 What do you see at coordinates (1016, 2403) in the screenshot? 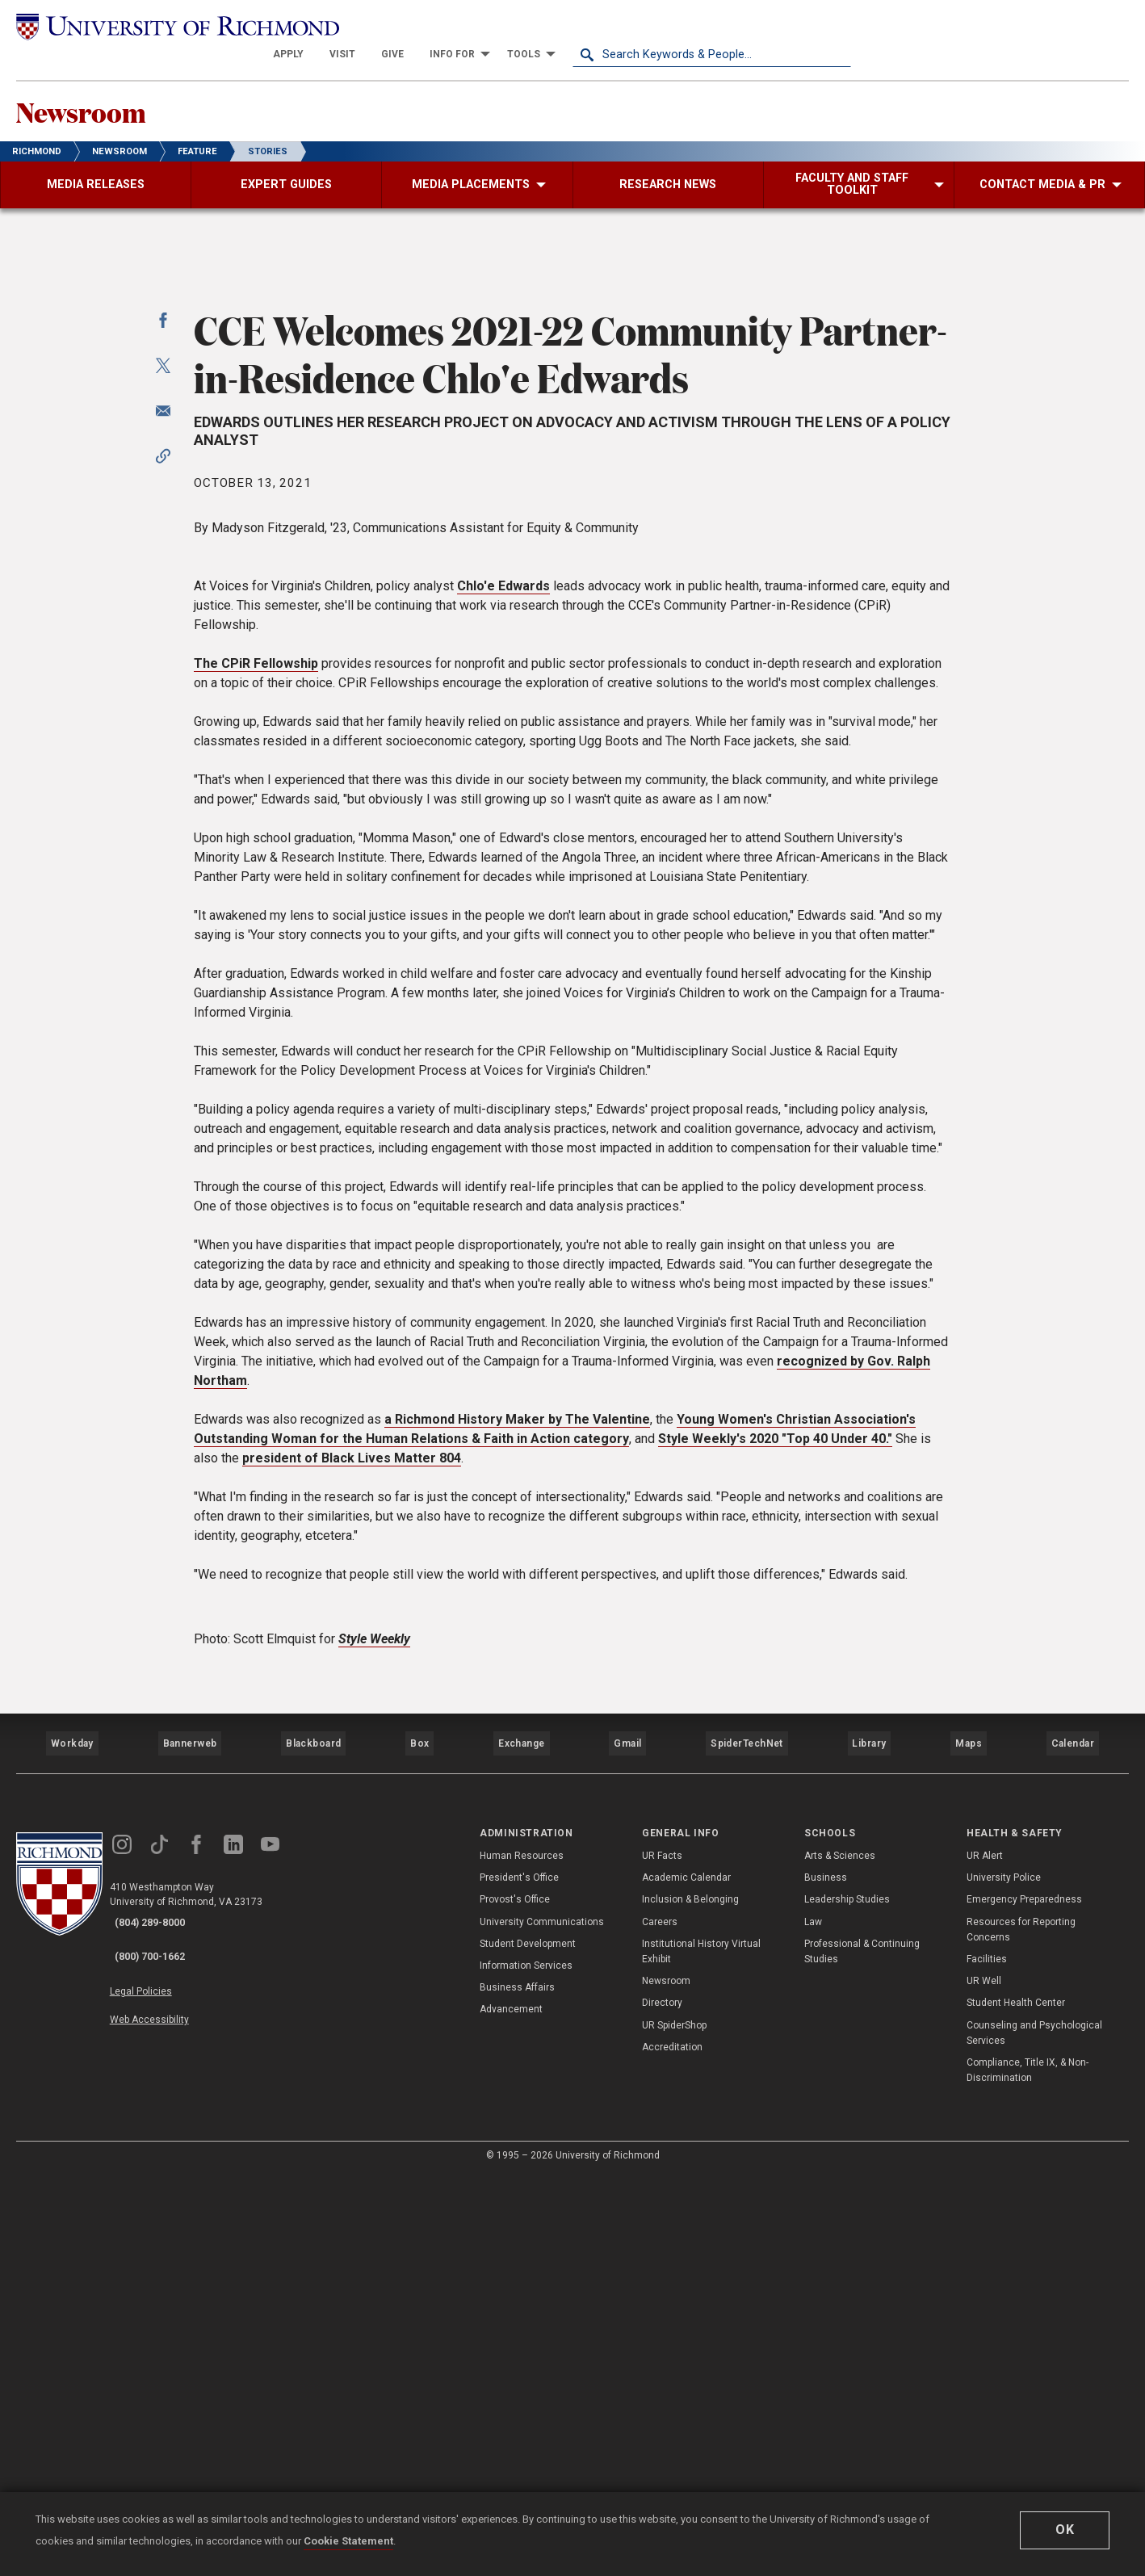
I see `Student Health Center` at bounding box center [1016, 2403].